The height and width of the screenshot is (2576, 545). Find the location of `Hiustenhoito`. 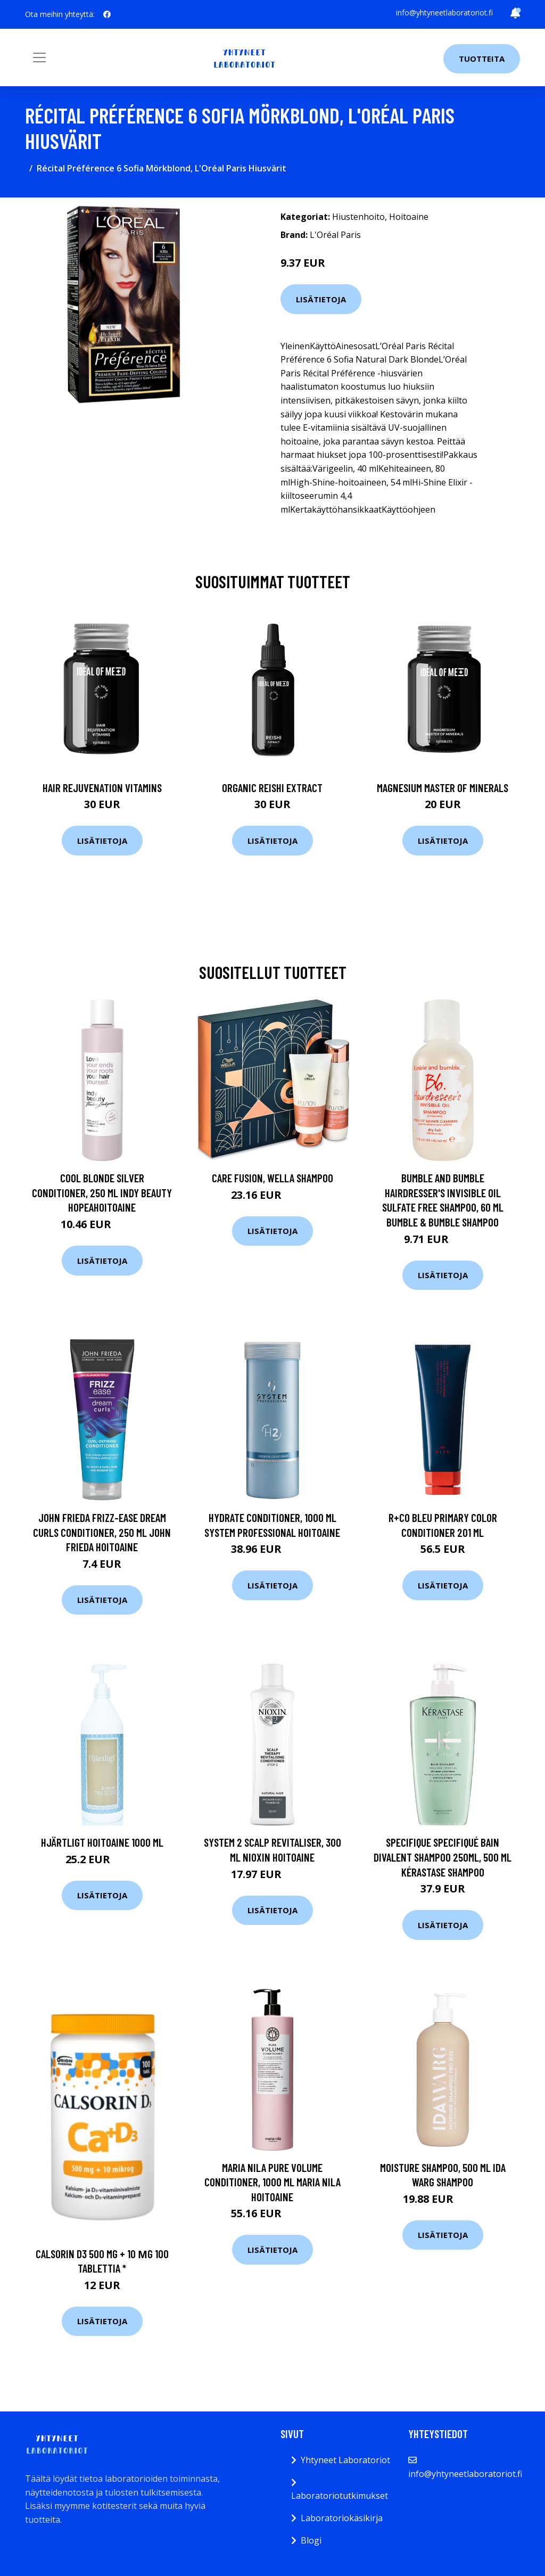

Hiustenhoito is located at coordinates (358, 217).